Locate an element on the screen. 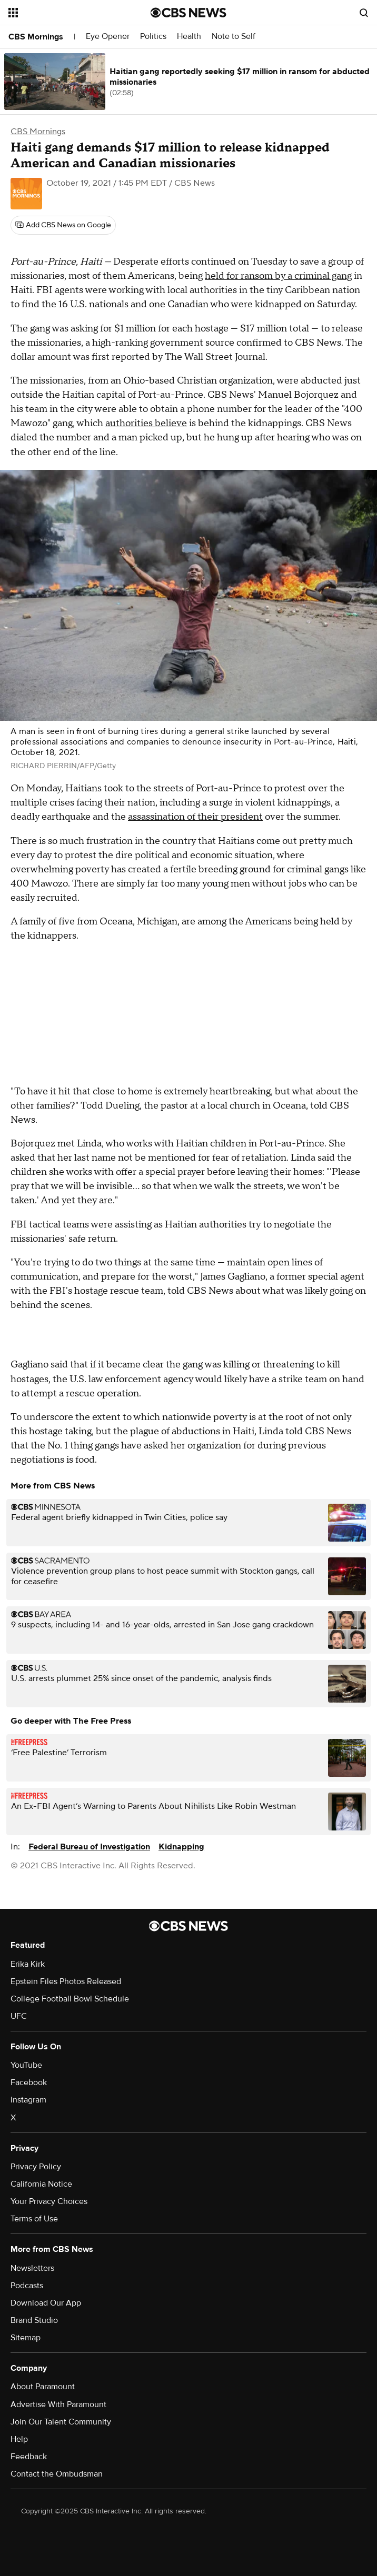 This screenshot has width=377, height=2576. Instagram is located at coordinates (28, 2100).